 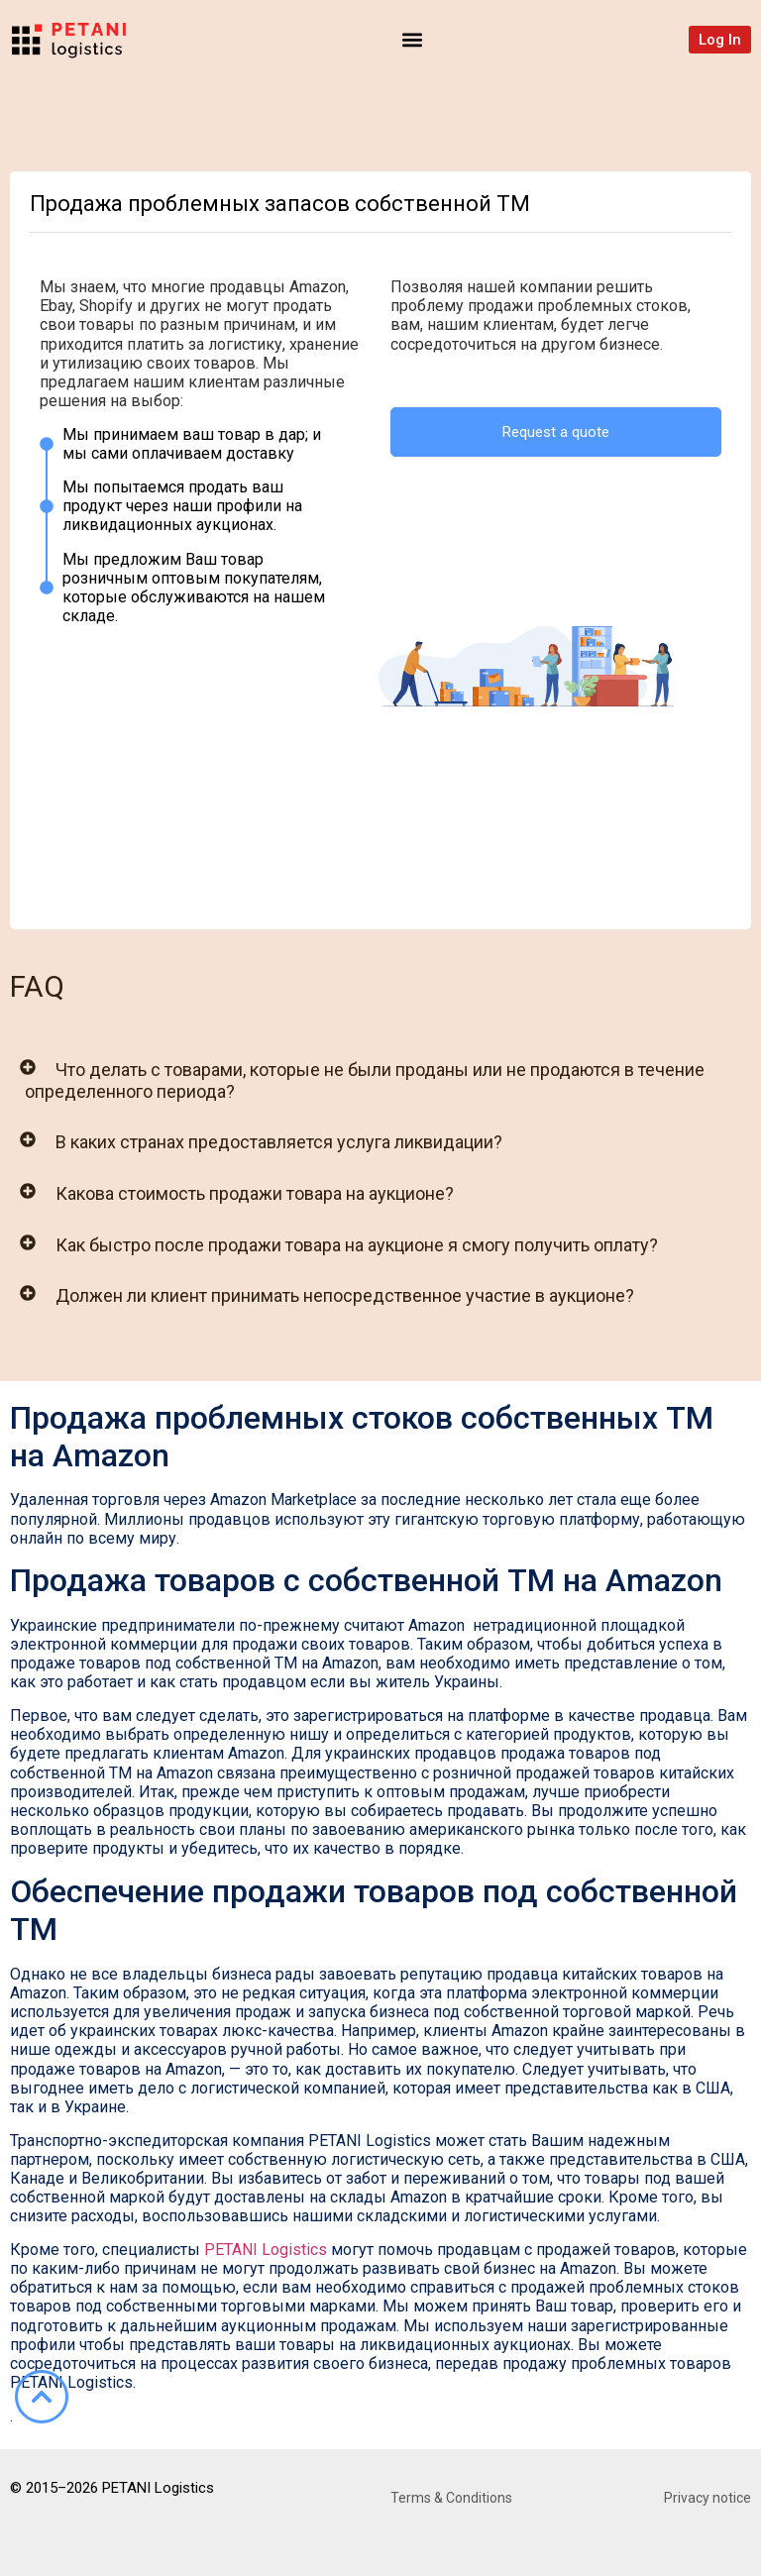 I want to click on Terms & Conditions, so click(x=451, y=2498).